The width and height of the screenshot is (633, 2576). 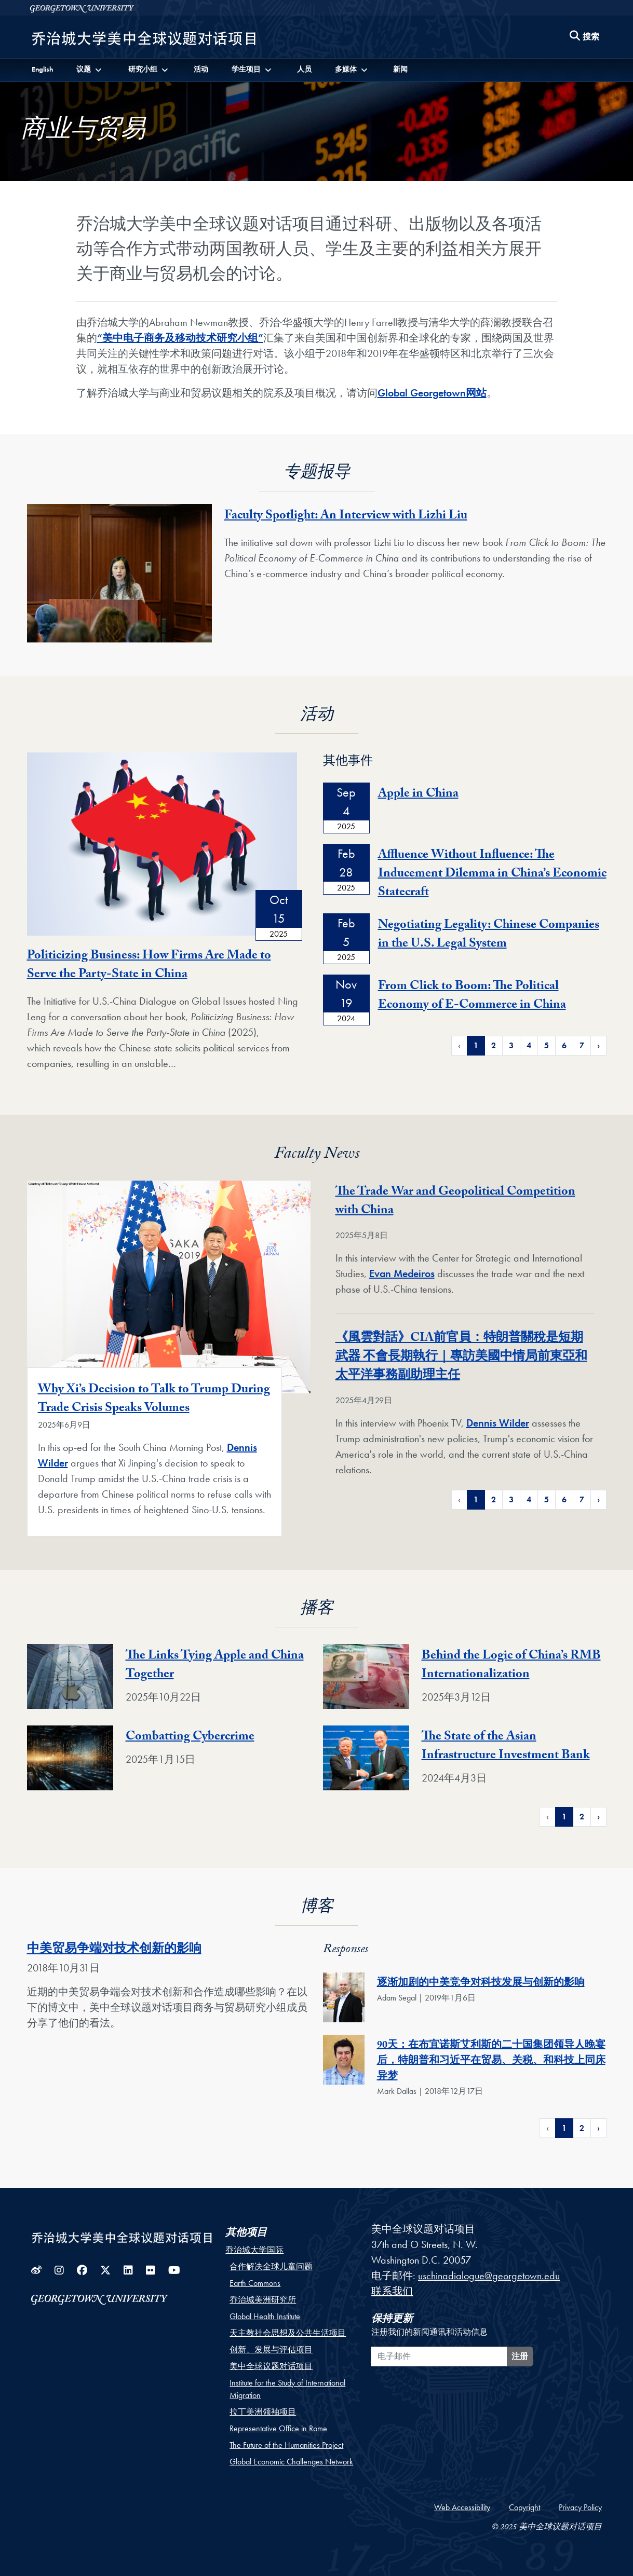 What do you see at coordinates (488, 935) in the screenshot?
I see `Negotiating Legality: Chinese Companies in the U.S. Legal System` at bounding box center [488, 935].